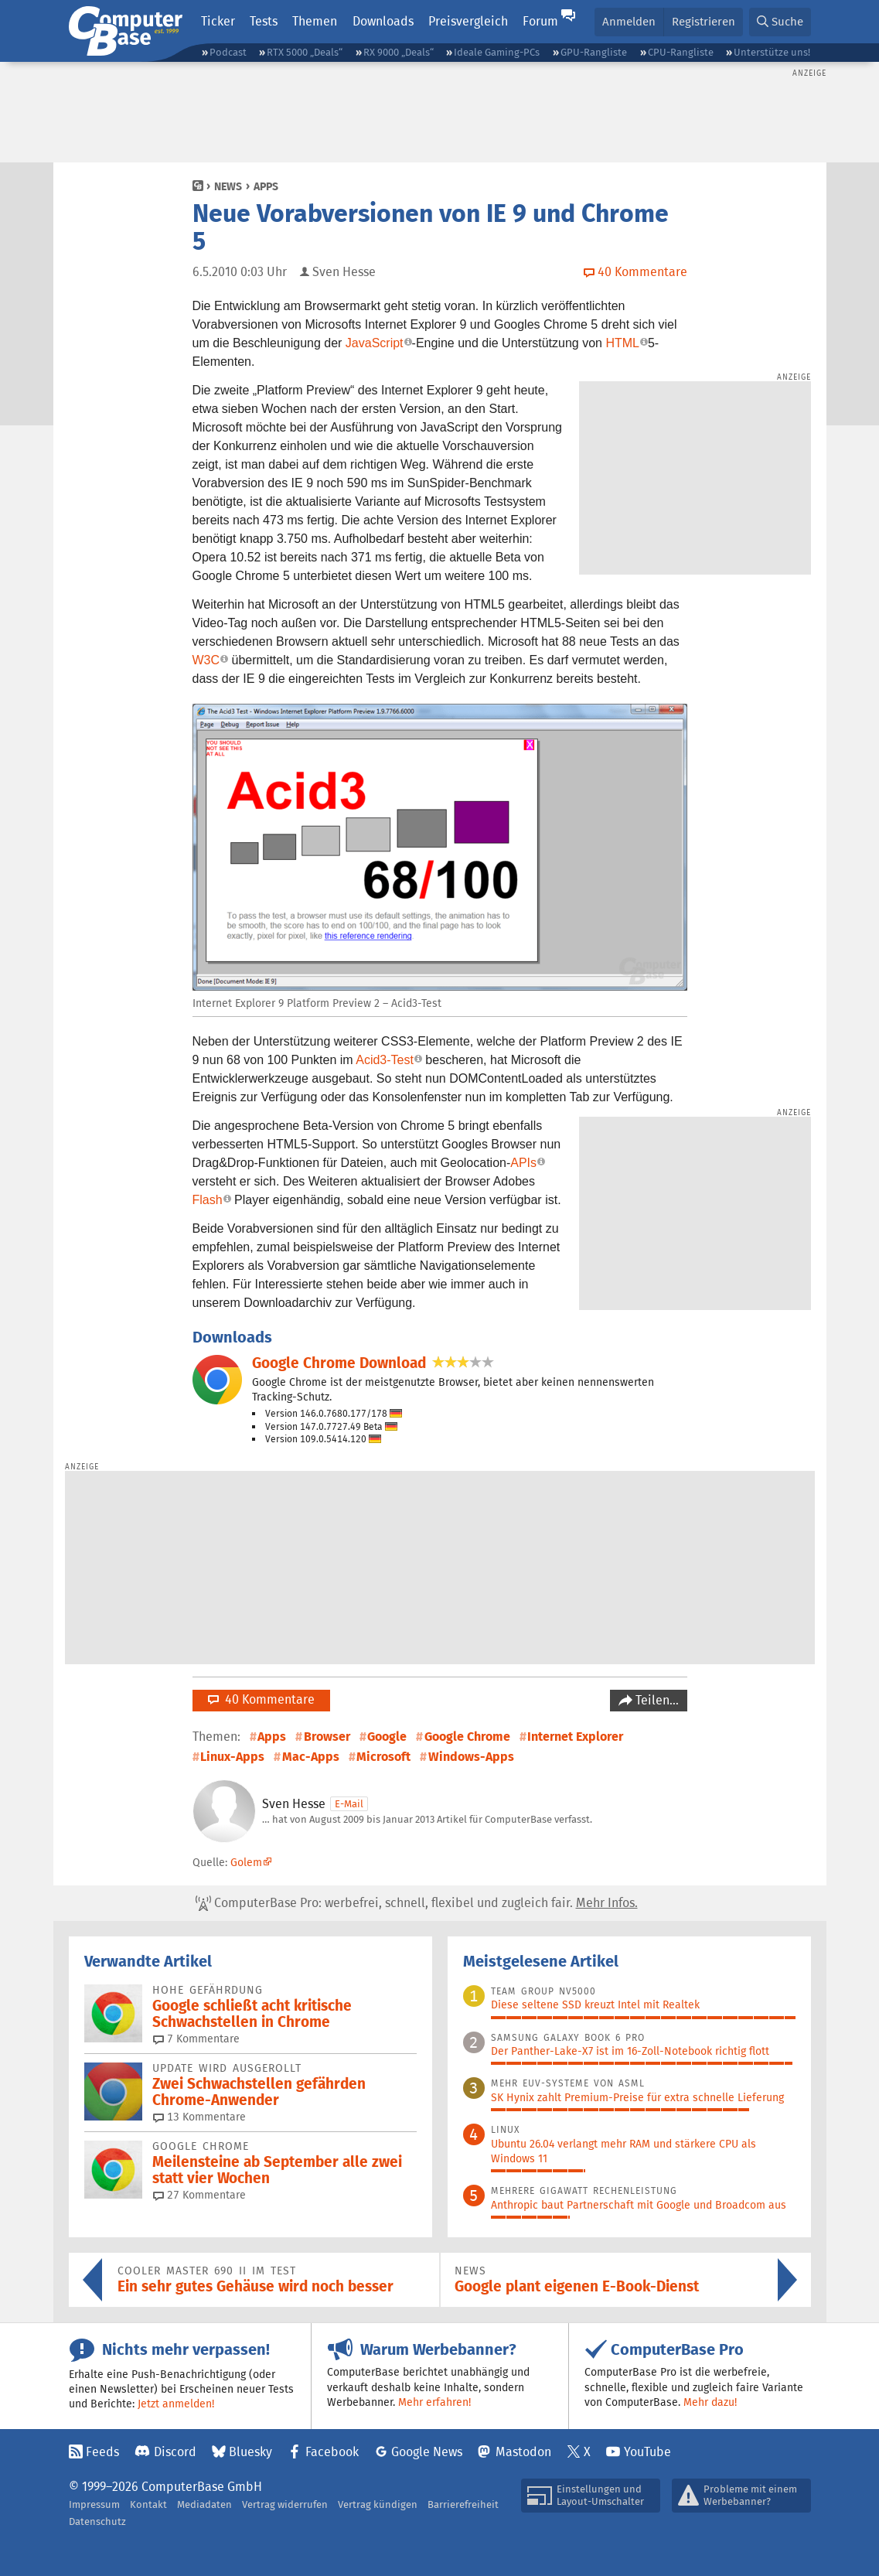  What do you see at coordinates (228, 52) in the screenshot?
I see `Podcast` at bounding box center [228, 52].